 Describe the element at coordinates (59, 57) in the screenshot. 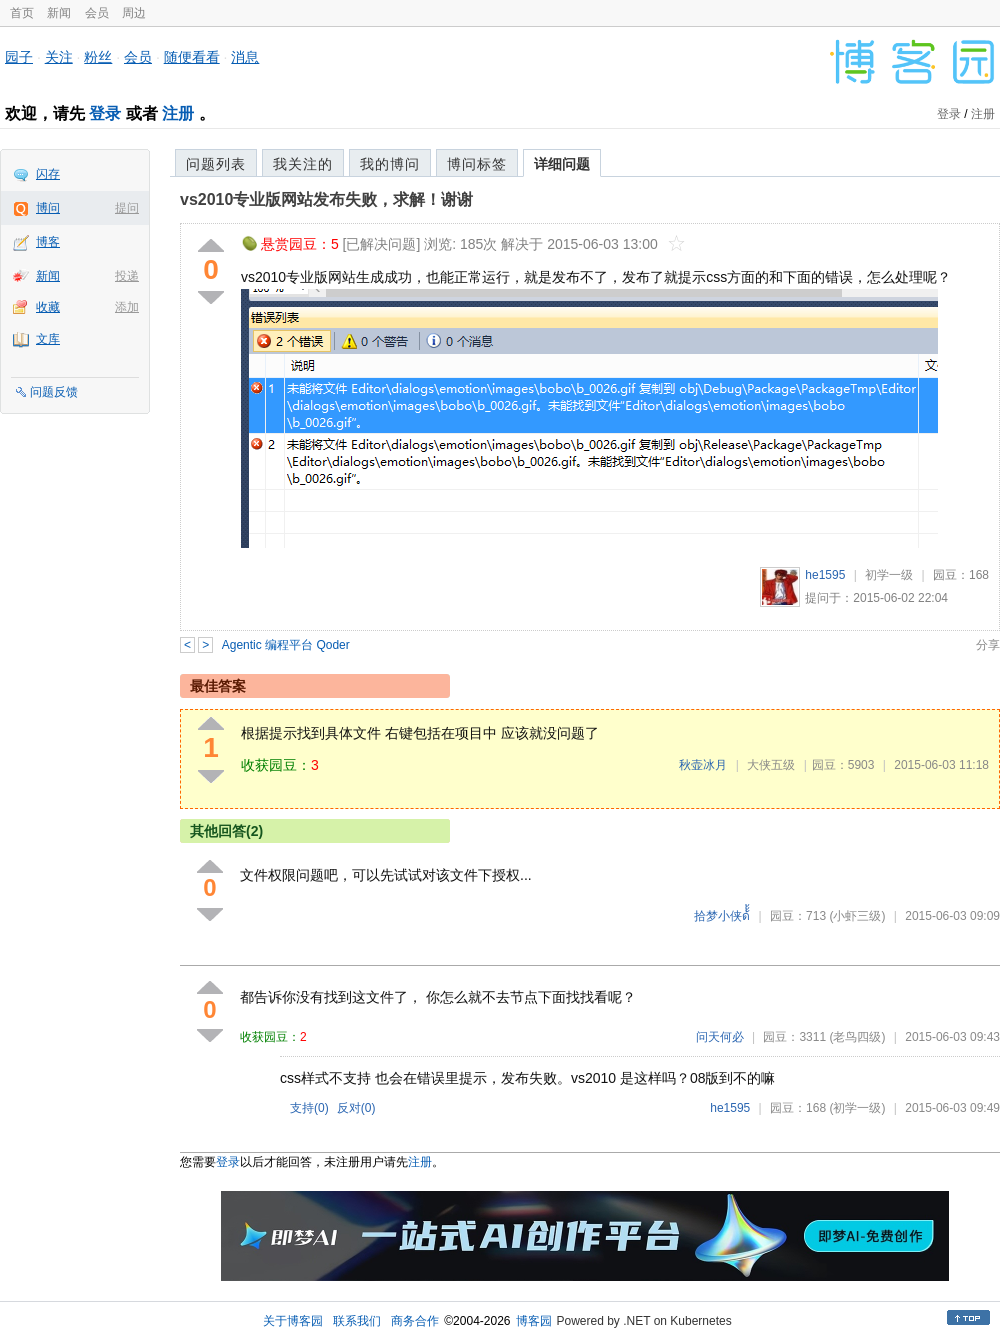

I see `关注` at that location.